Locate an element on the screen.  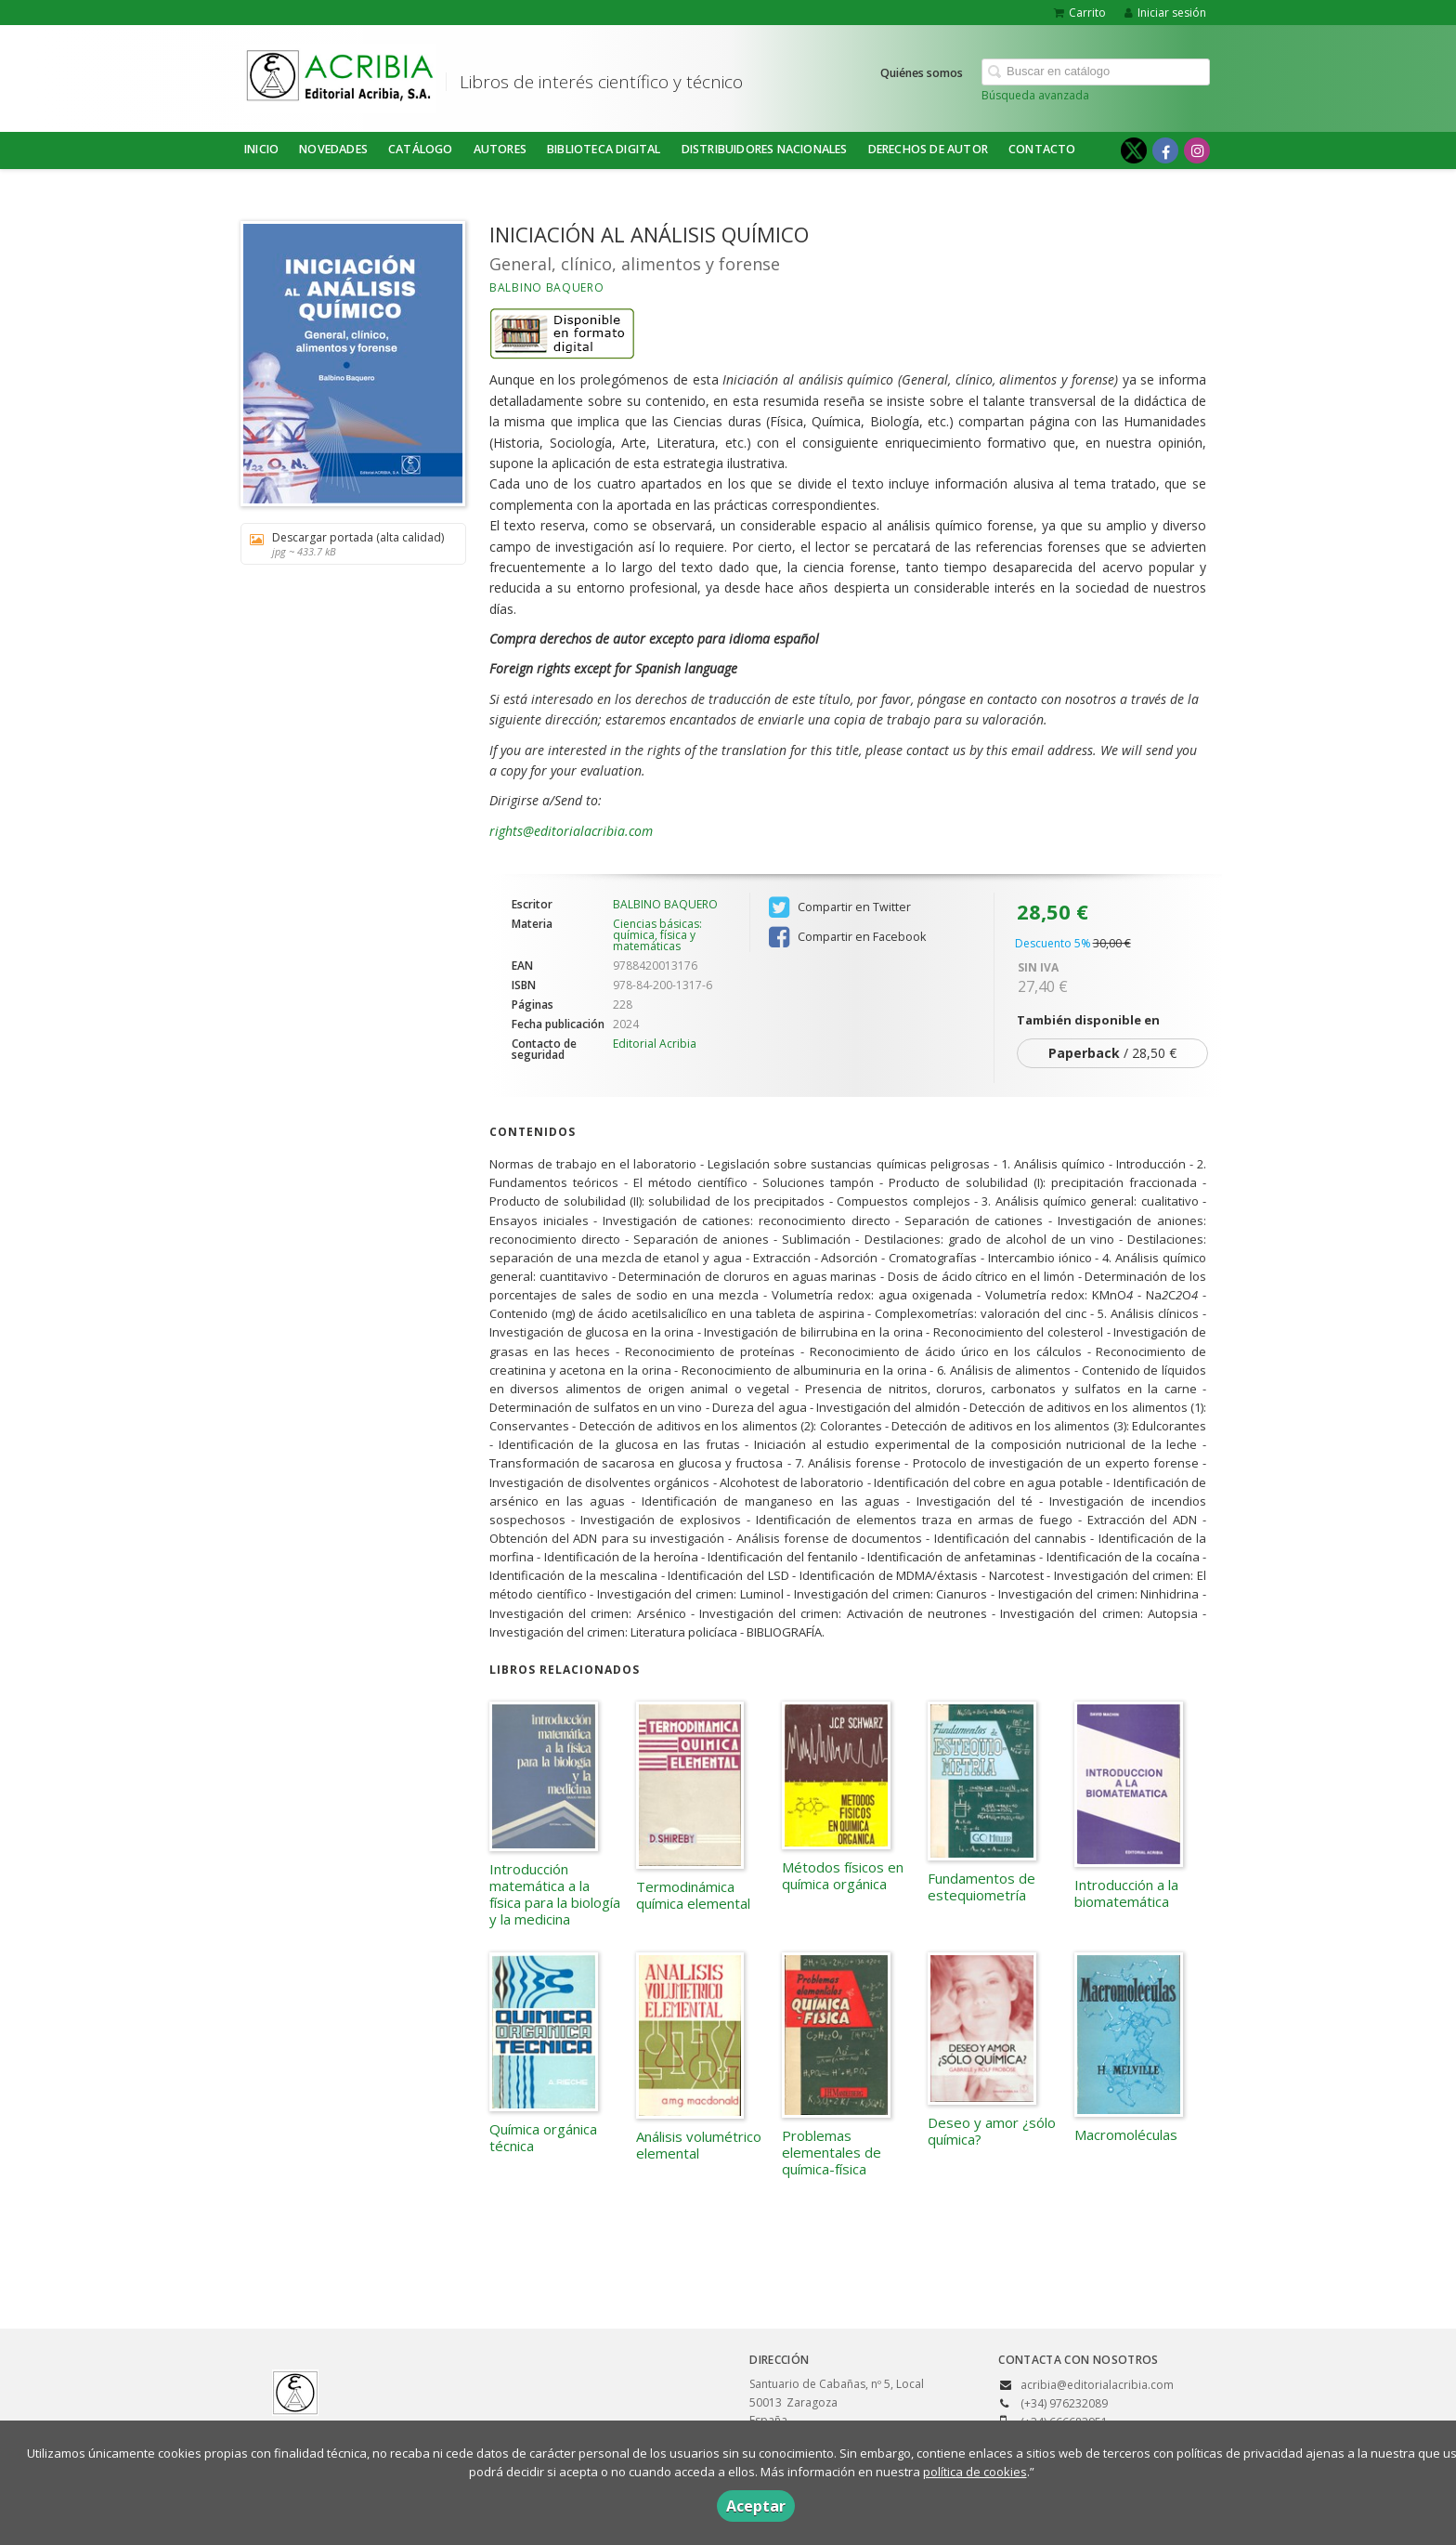
BIBLIOTECA DIGITAL is located at coordinates (604, 149).